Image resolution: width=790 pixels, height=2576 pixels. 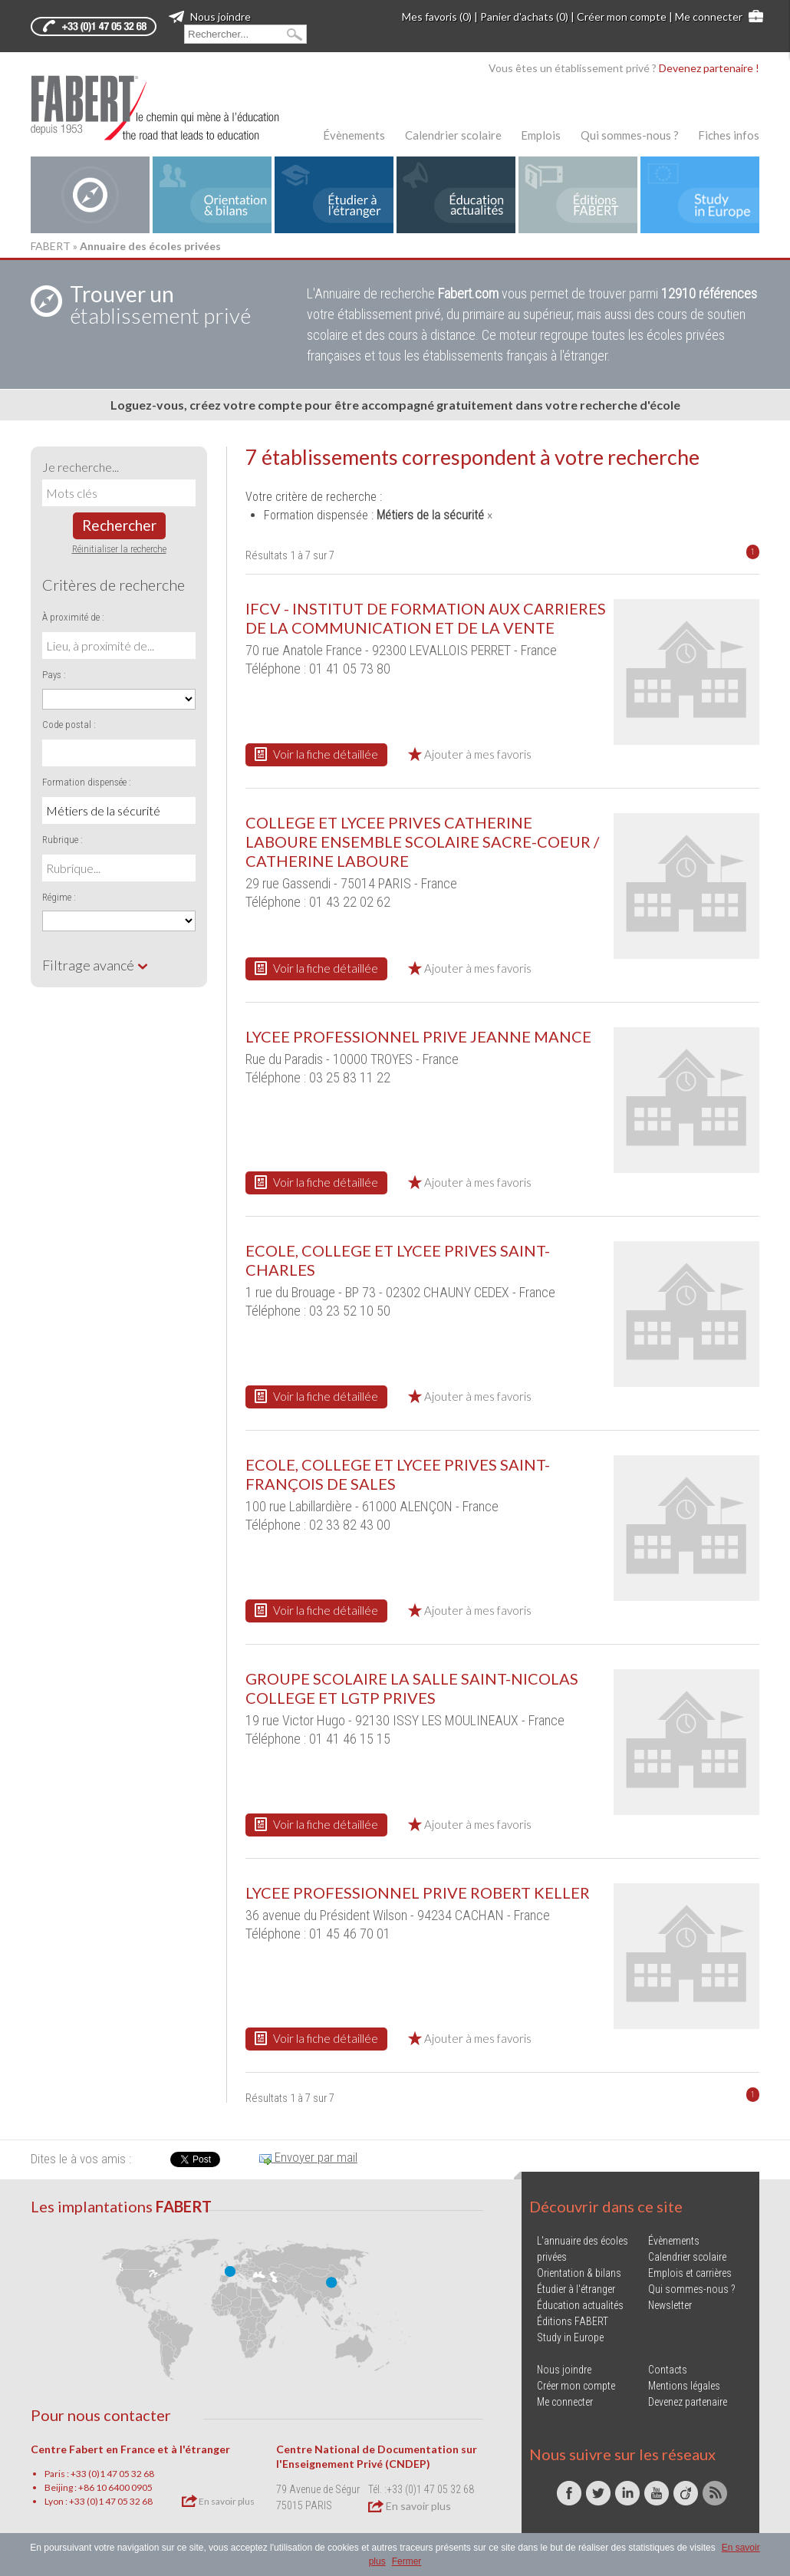 What do you see at coordinates (708, 16) in the screenshot?
I see `Me connecter` at bounding box center [708, 16].